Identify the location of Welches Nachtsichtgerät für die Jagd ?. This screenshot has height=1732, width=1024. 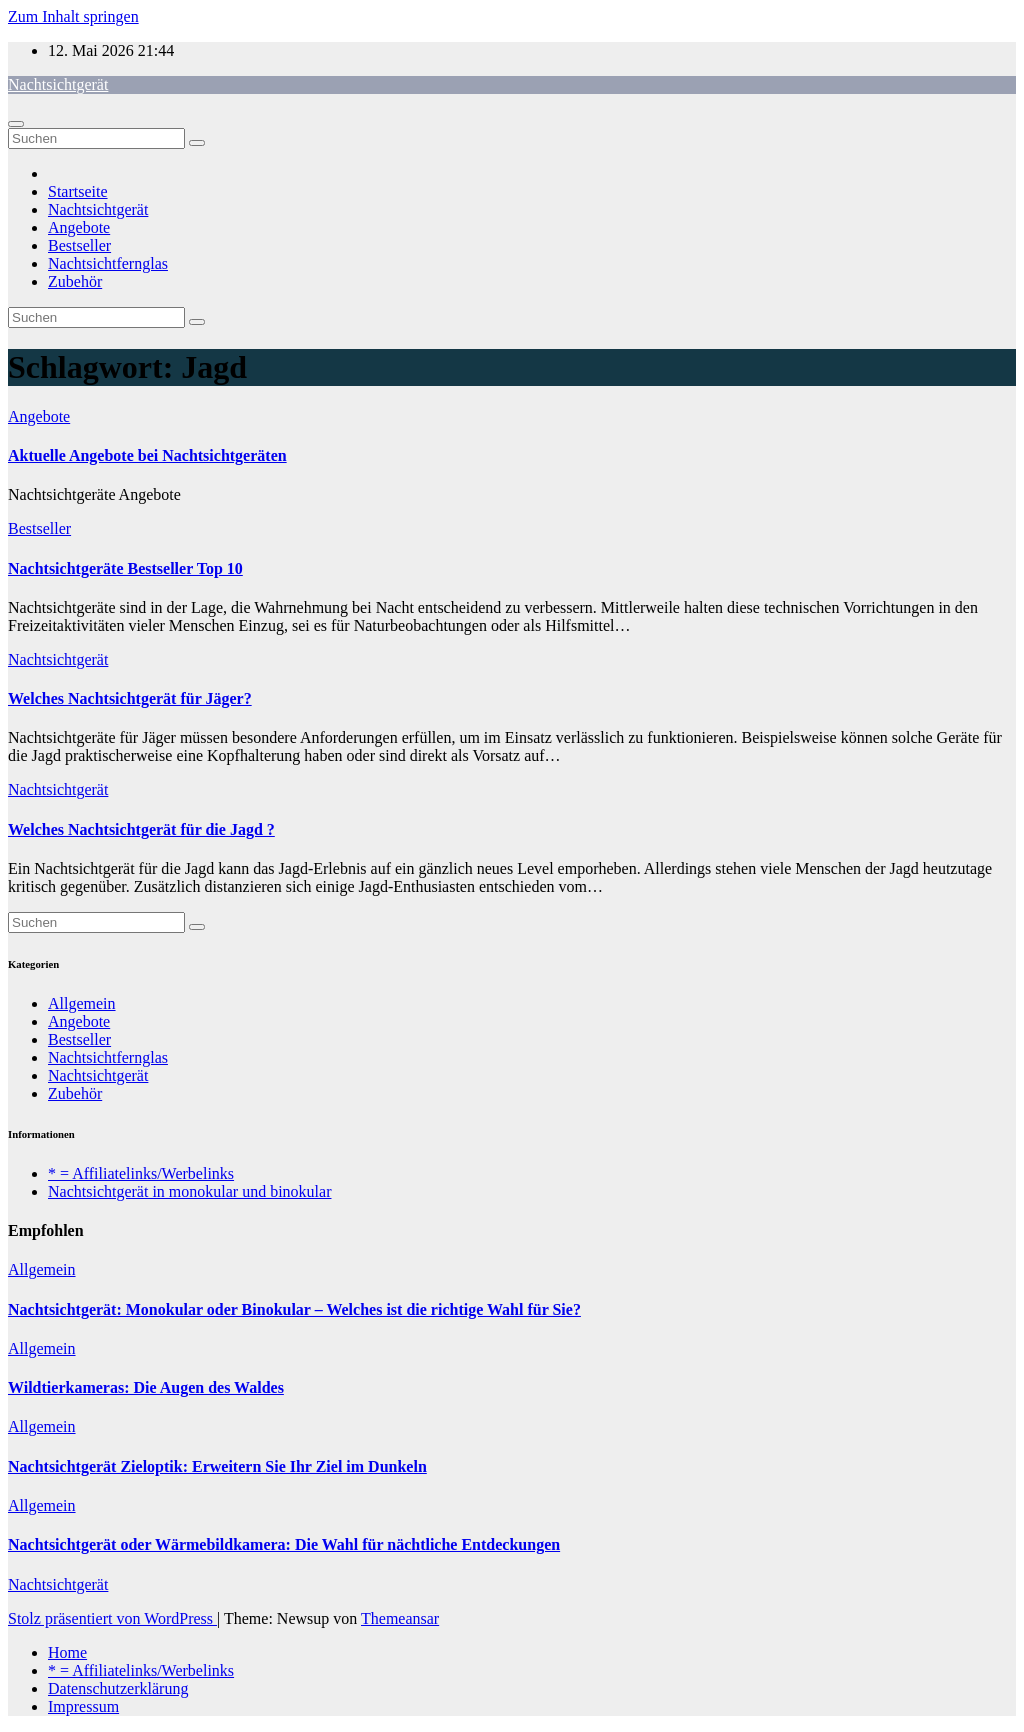
(141, 829).